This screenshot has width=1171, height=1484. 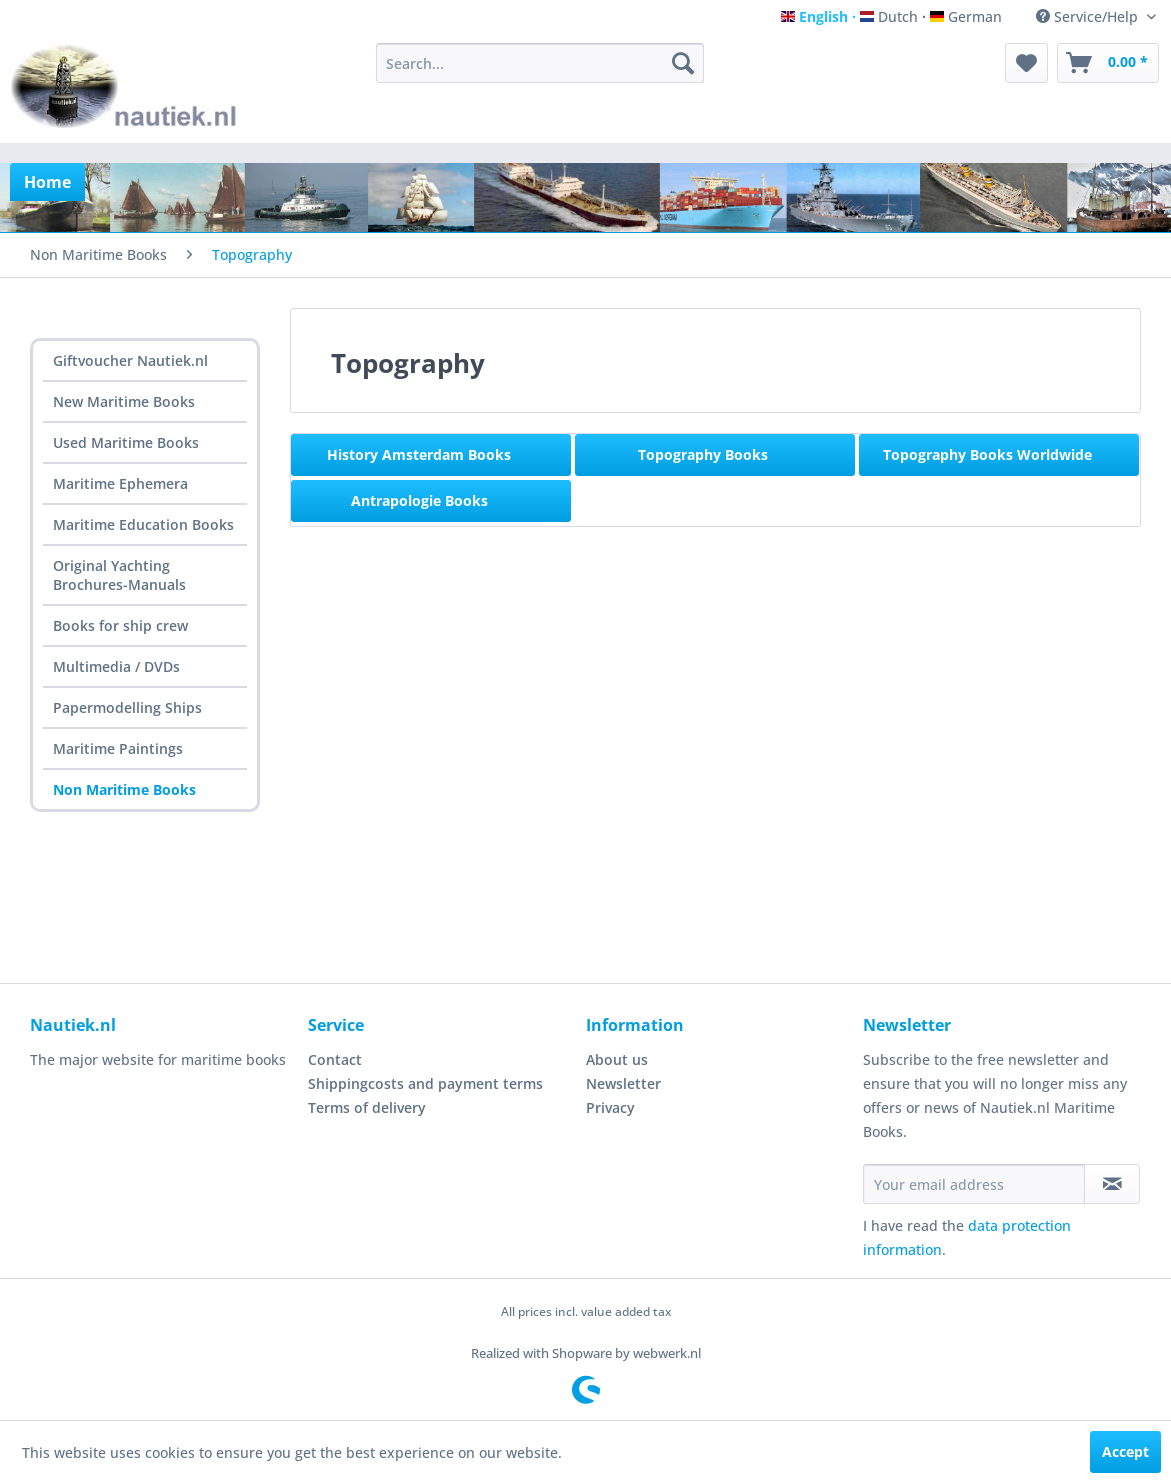 I want to click on Privacy, so click(x=610, y=1107).